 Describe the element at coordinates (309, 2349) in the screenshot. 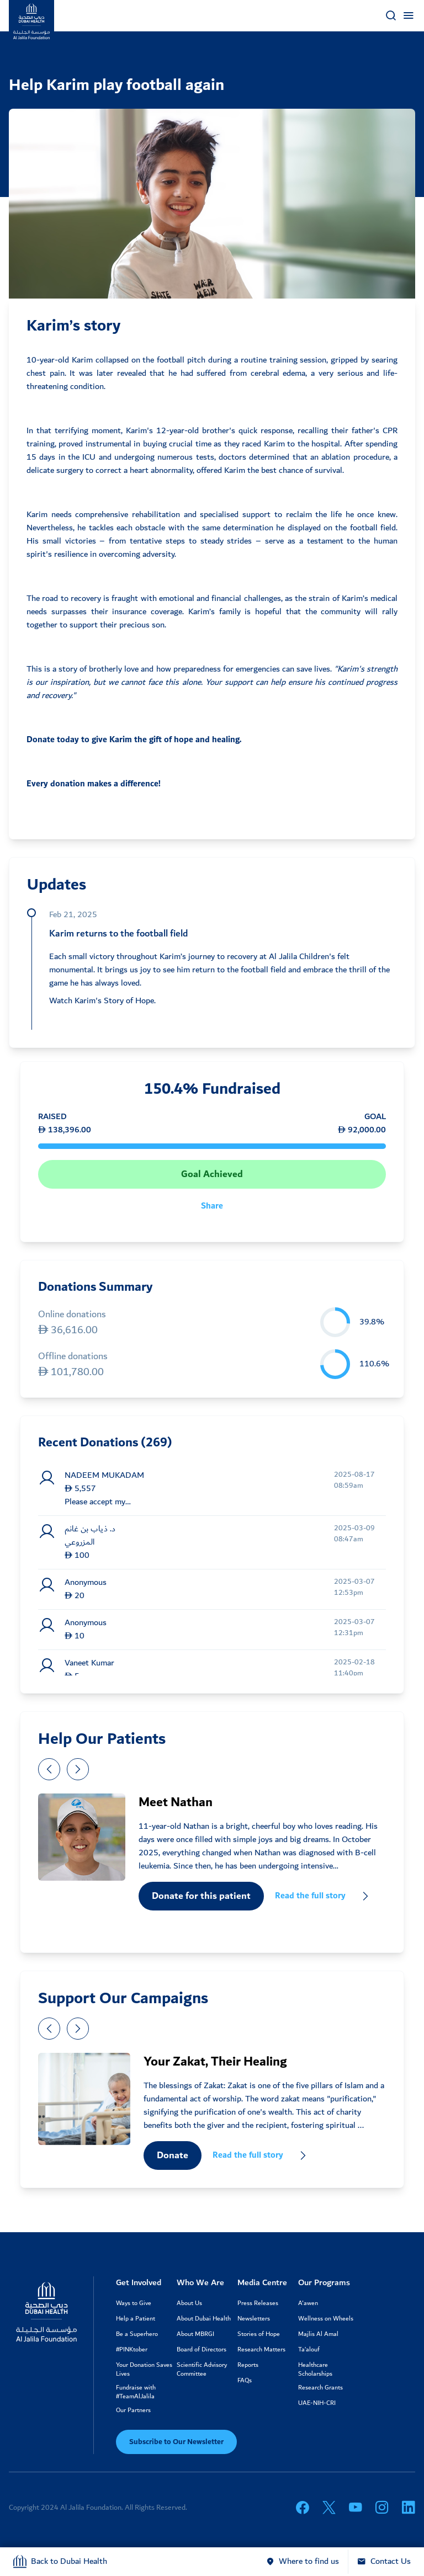

I see `Ta’alouf` at that location.